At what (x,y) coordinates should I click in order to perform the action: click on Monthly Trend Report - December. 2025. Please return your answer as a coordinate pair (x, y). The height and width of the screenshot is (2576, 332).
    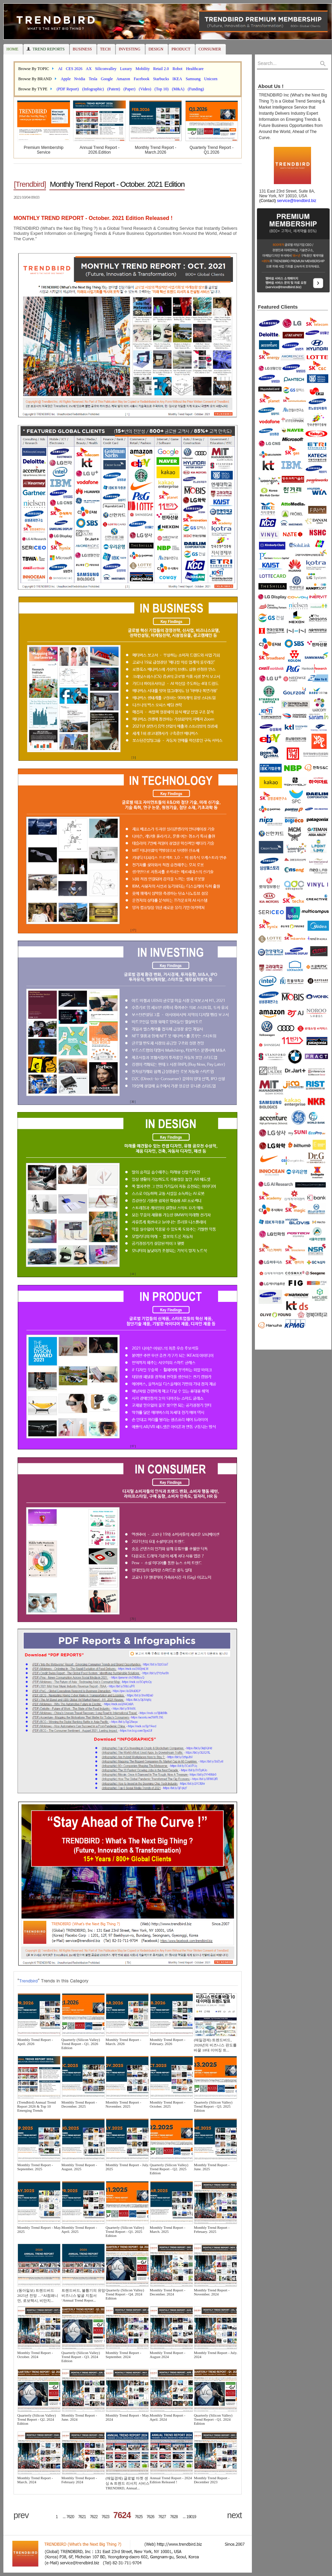
    Looking at the image, I should click on (79, 2104).